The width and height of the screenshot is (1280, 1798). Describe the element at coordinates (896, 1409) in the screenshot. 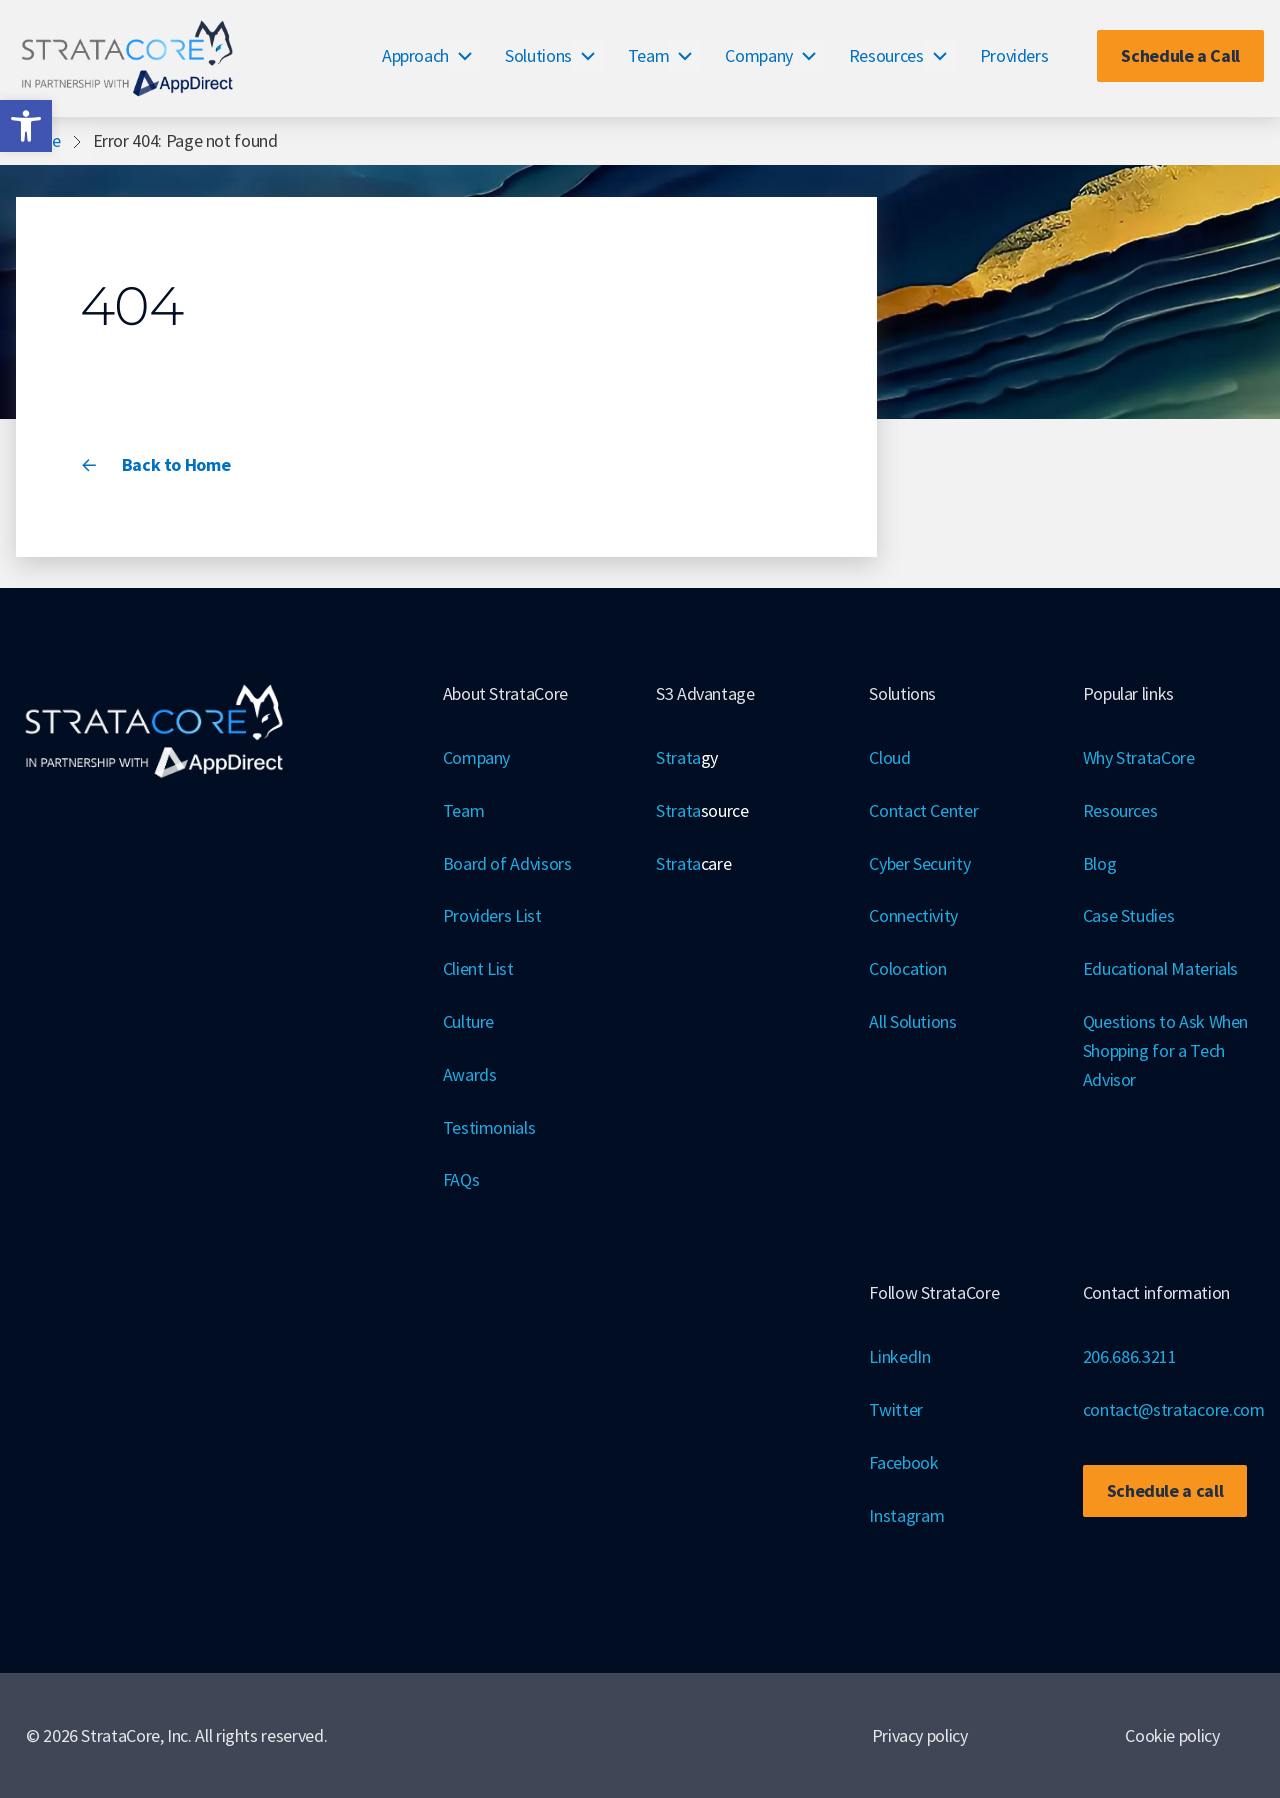

I see `Twitter` at that location.